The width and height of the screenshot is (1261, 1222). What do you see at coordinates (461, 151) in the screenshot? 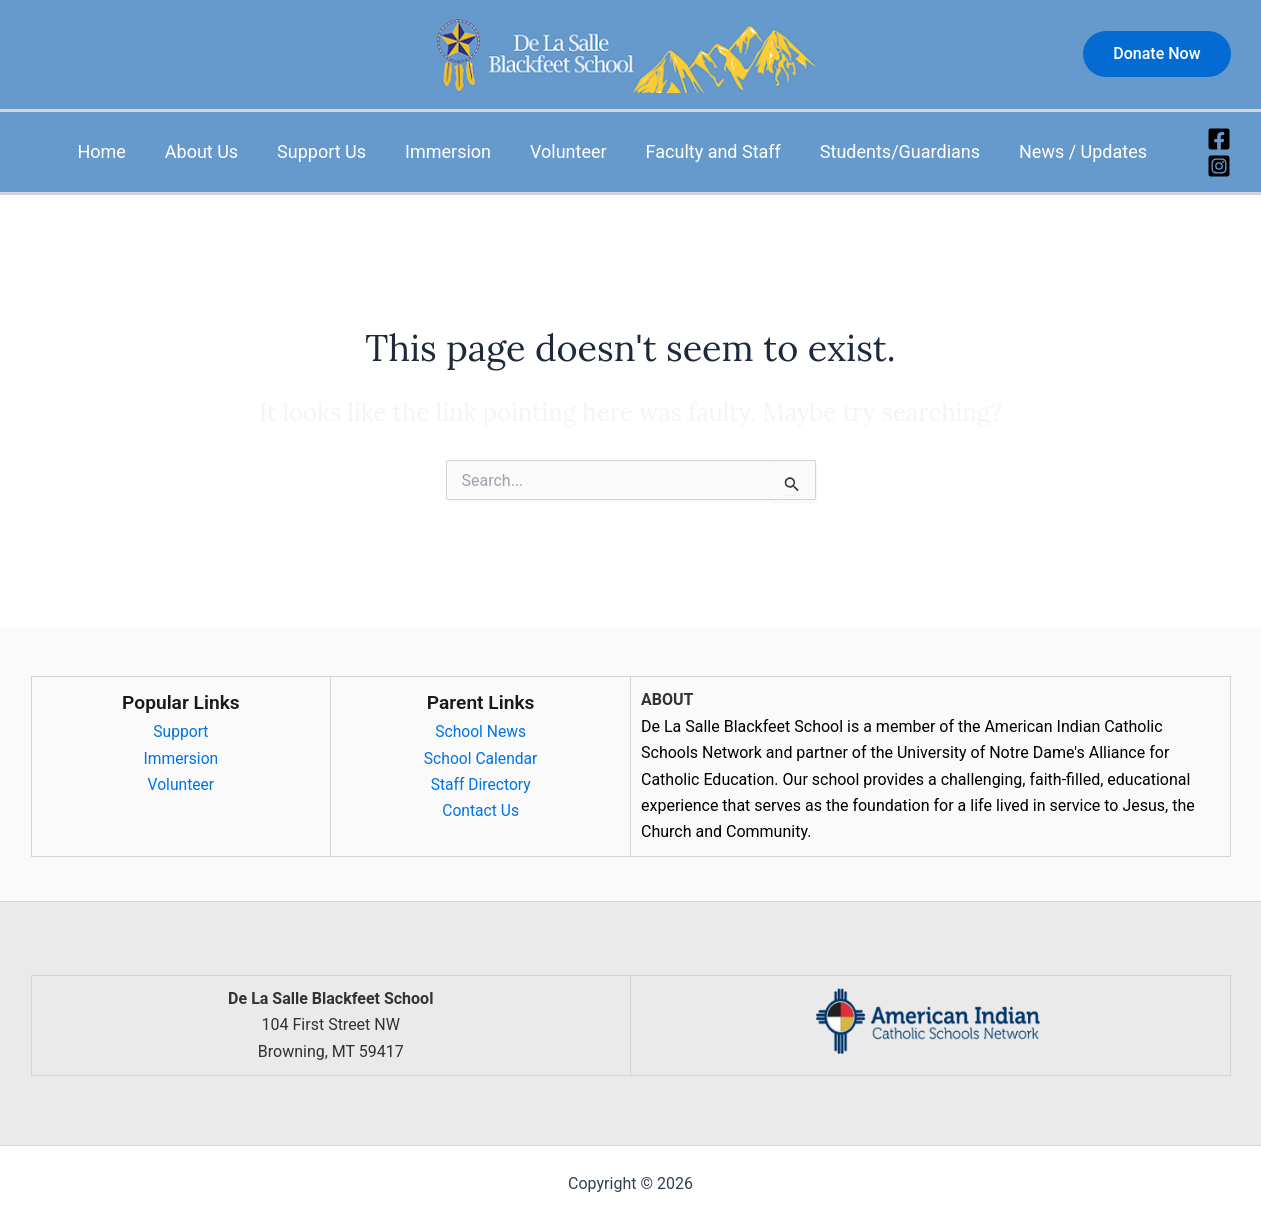
I see `Immersion` at bounding box center [461, 151].